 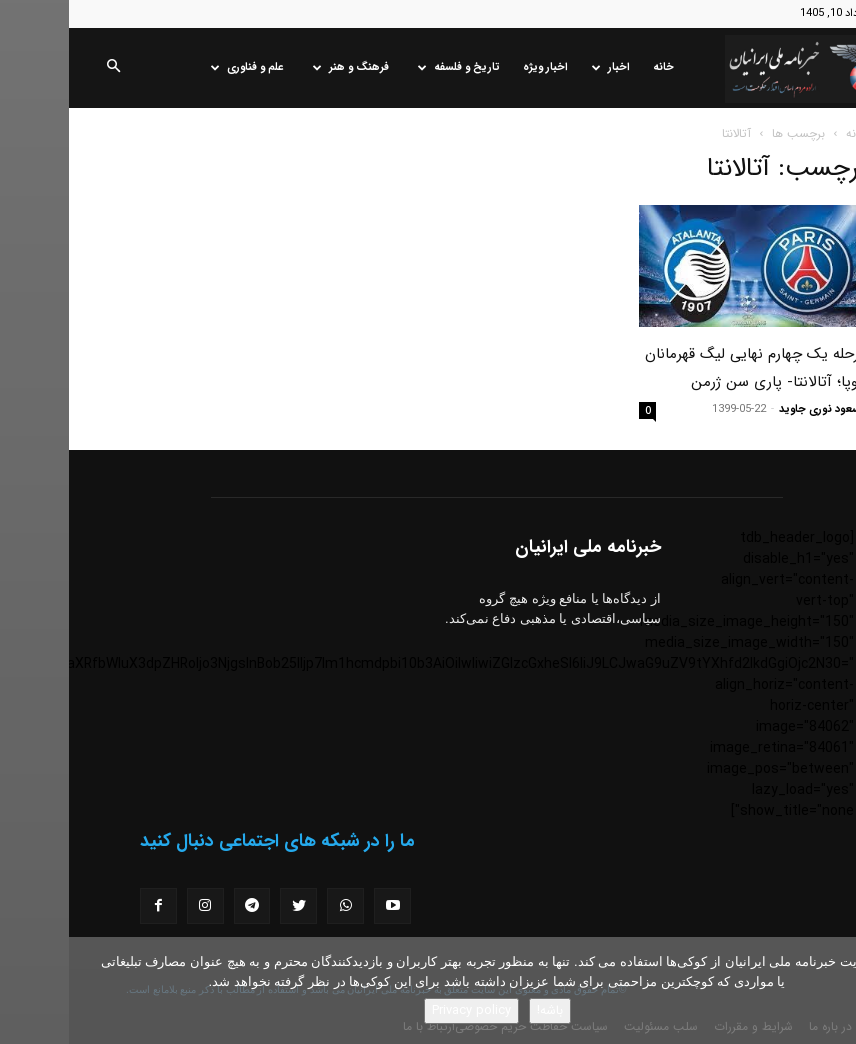 I want to click on تاریخ و فلسفه, so click(x=390, y=67).